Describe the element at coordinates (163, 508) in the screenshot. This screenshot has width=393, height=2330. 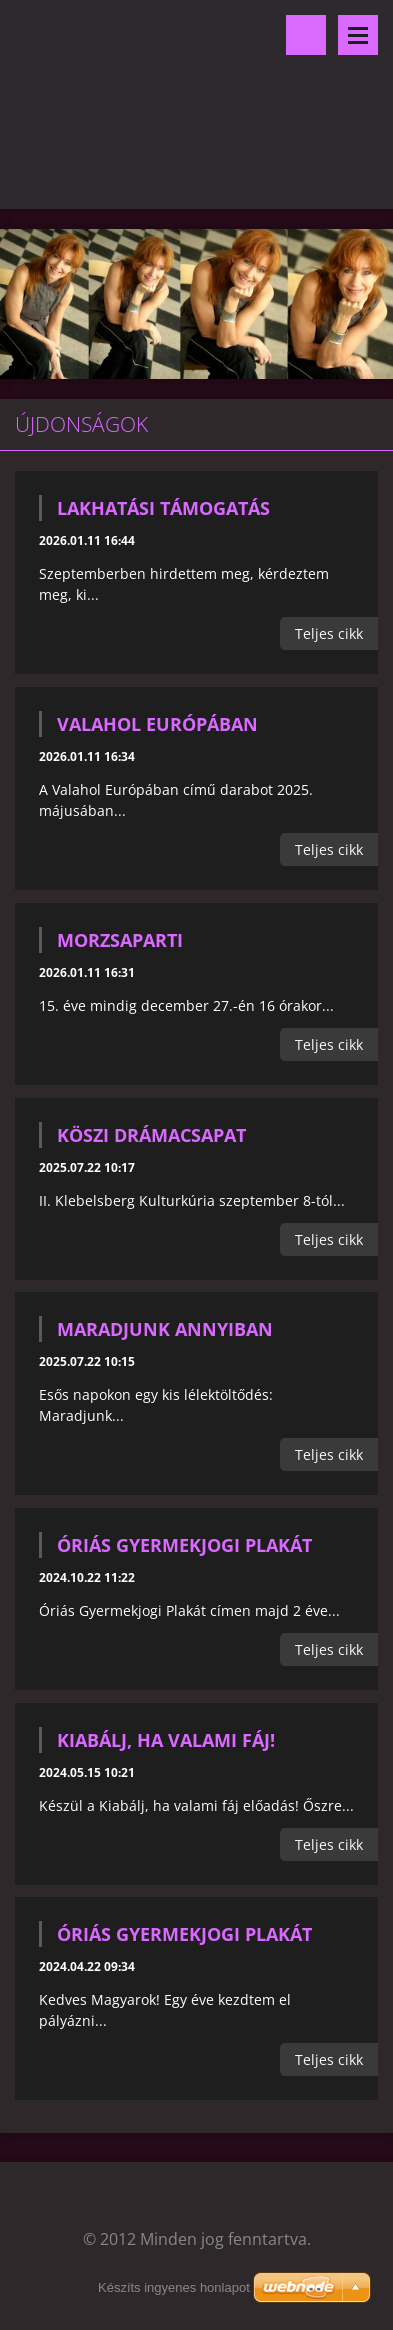
I see `Lakhatási támogatás` at that location.